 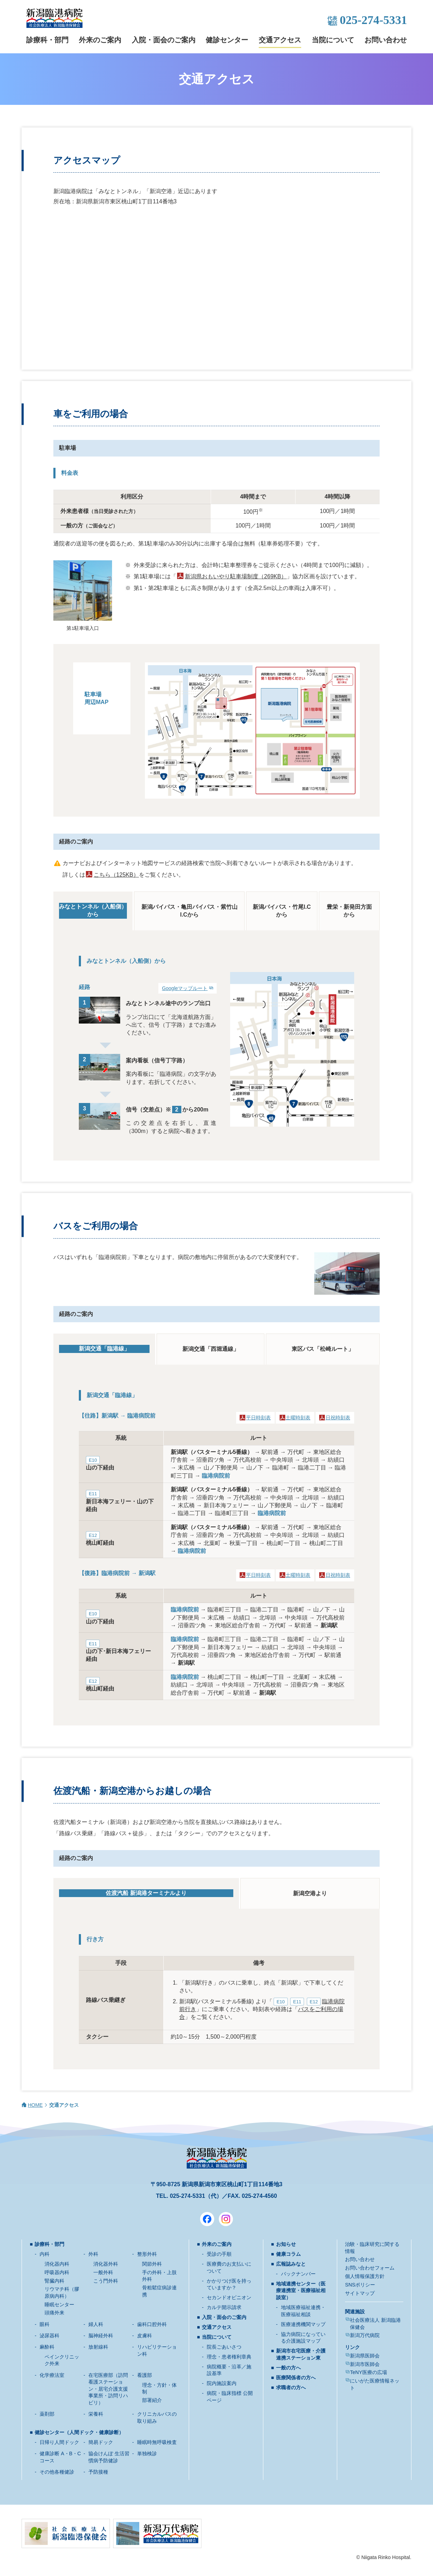 What do you see at coordinates (147, 2254) in the screenshot?
I see `整形外科` at bounding box center [147, 2254].